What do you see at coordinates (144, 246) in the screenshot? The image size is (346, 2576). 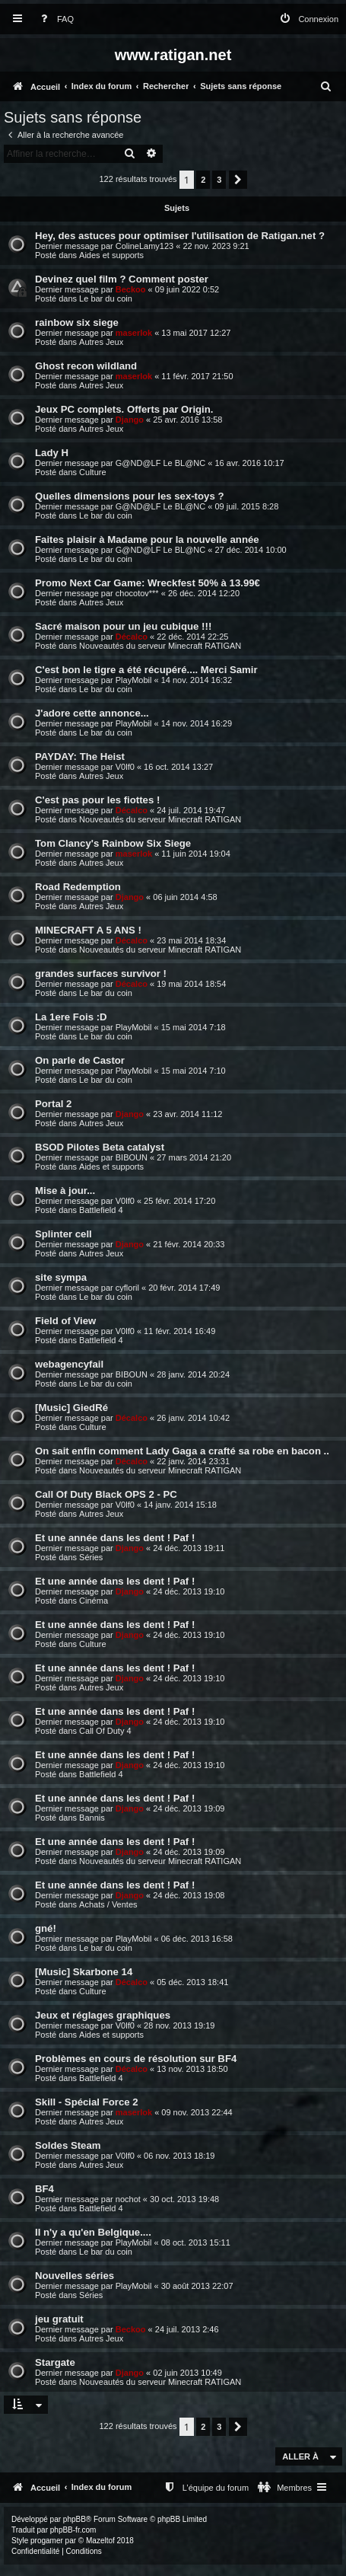 I see `ColineLamy123` at bounding box center [144, 246].